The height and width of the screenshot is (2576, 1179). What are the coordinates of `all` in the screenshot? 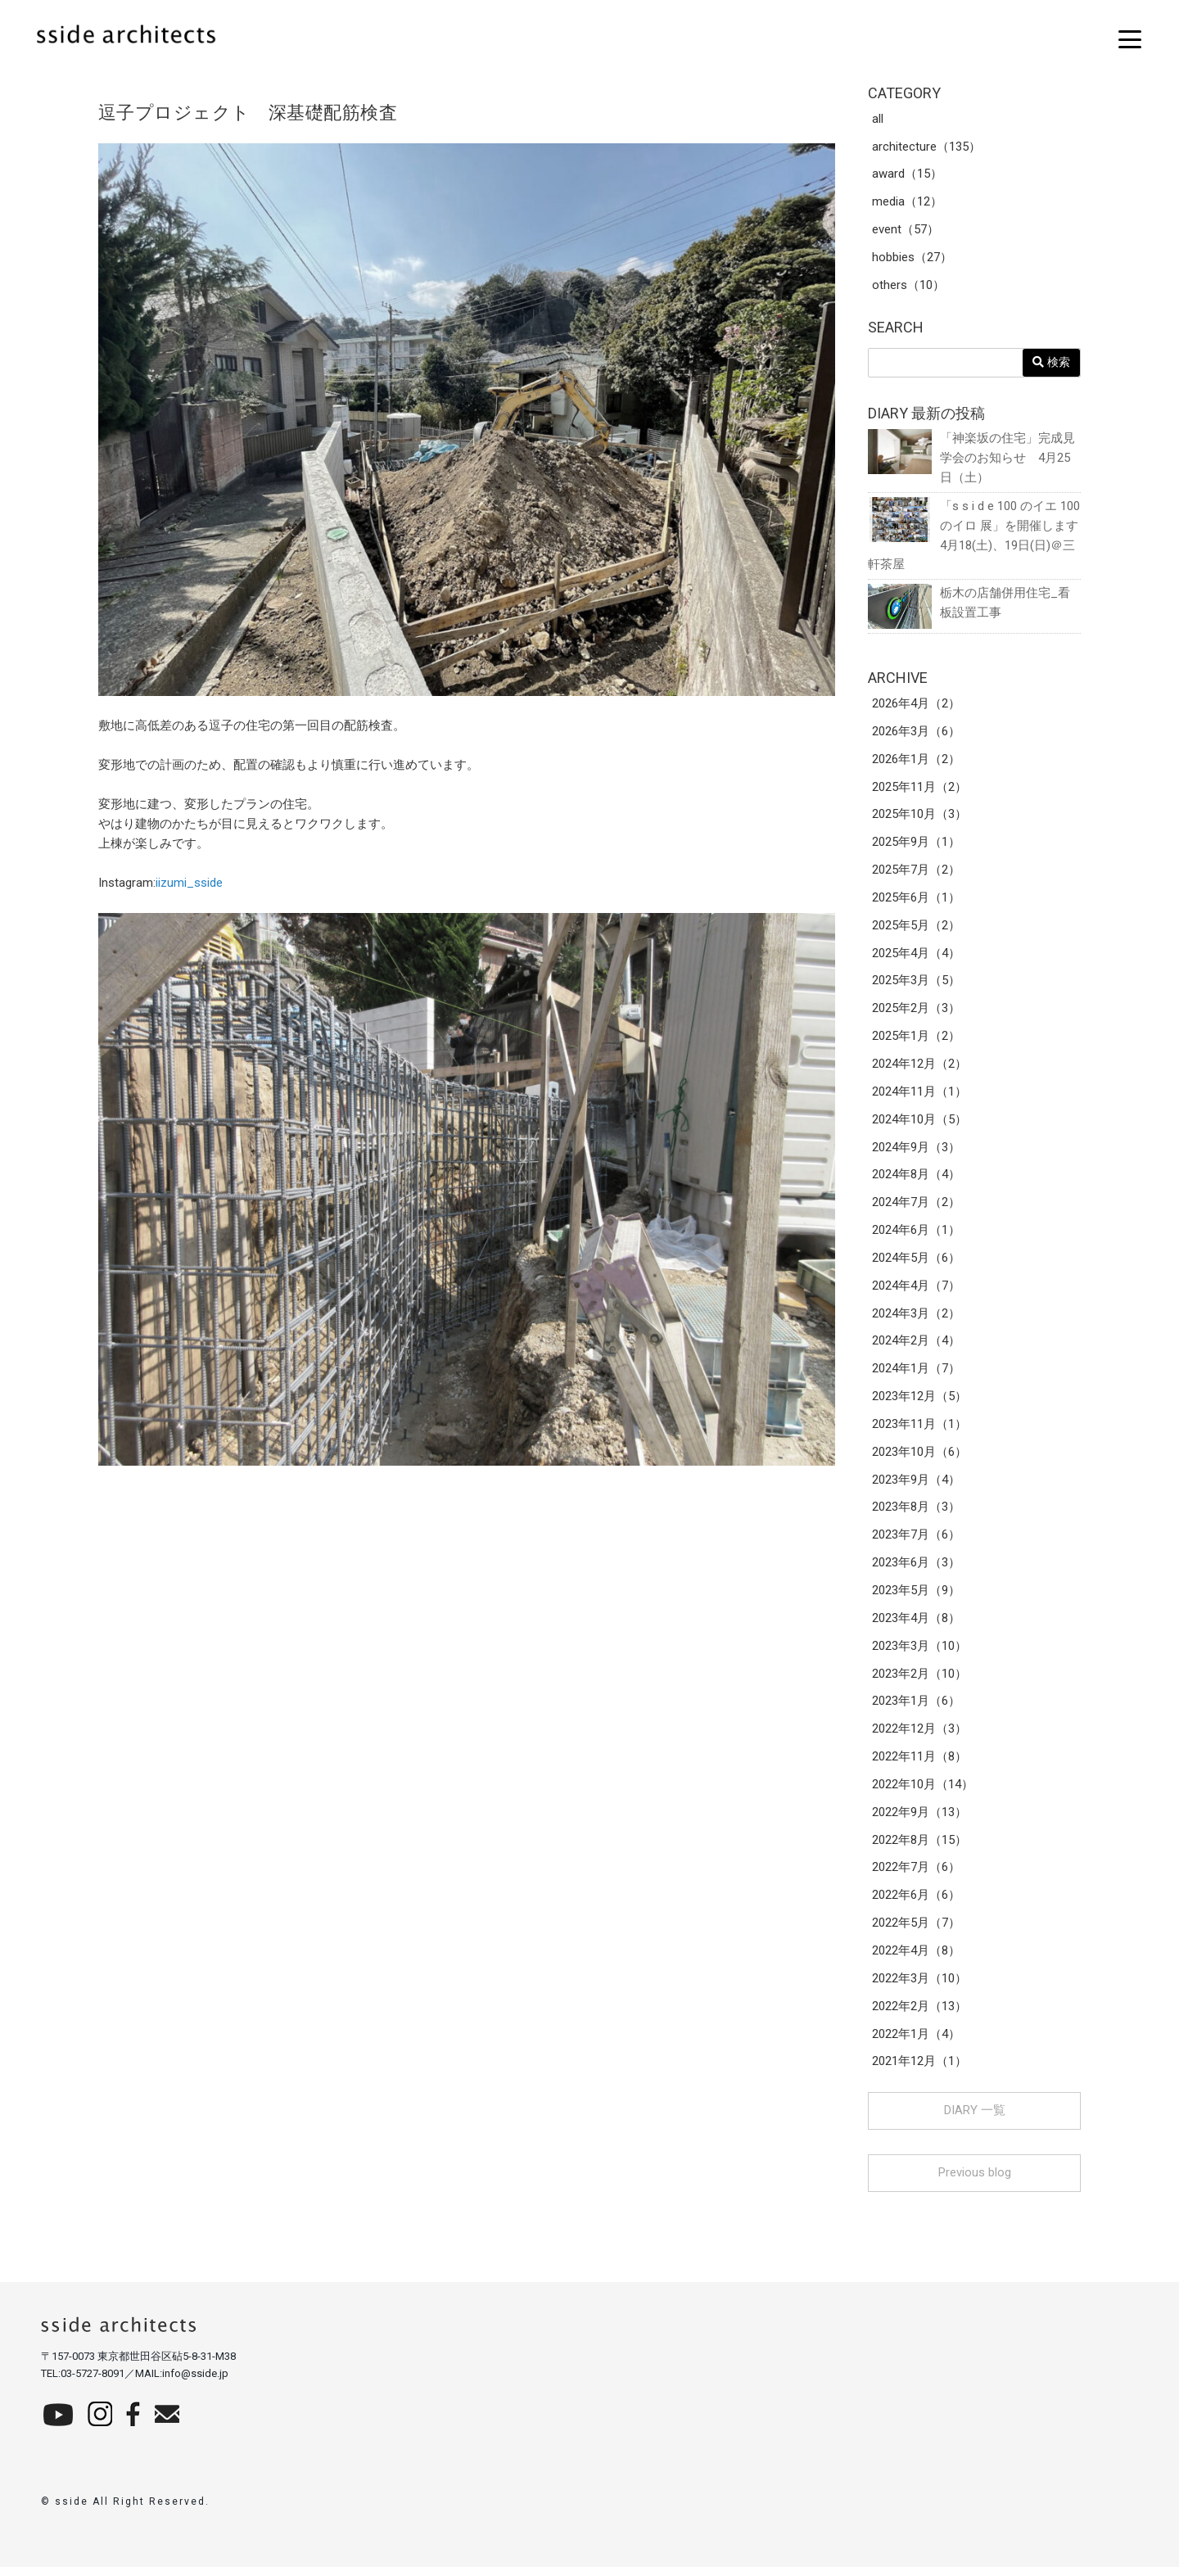 It's located at (877, 119).